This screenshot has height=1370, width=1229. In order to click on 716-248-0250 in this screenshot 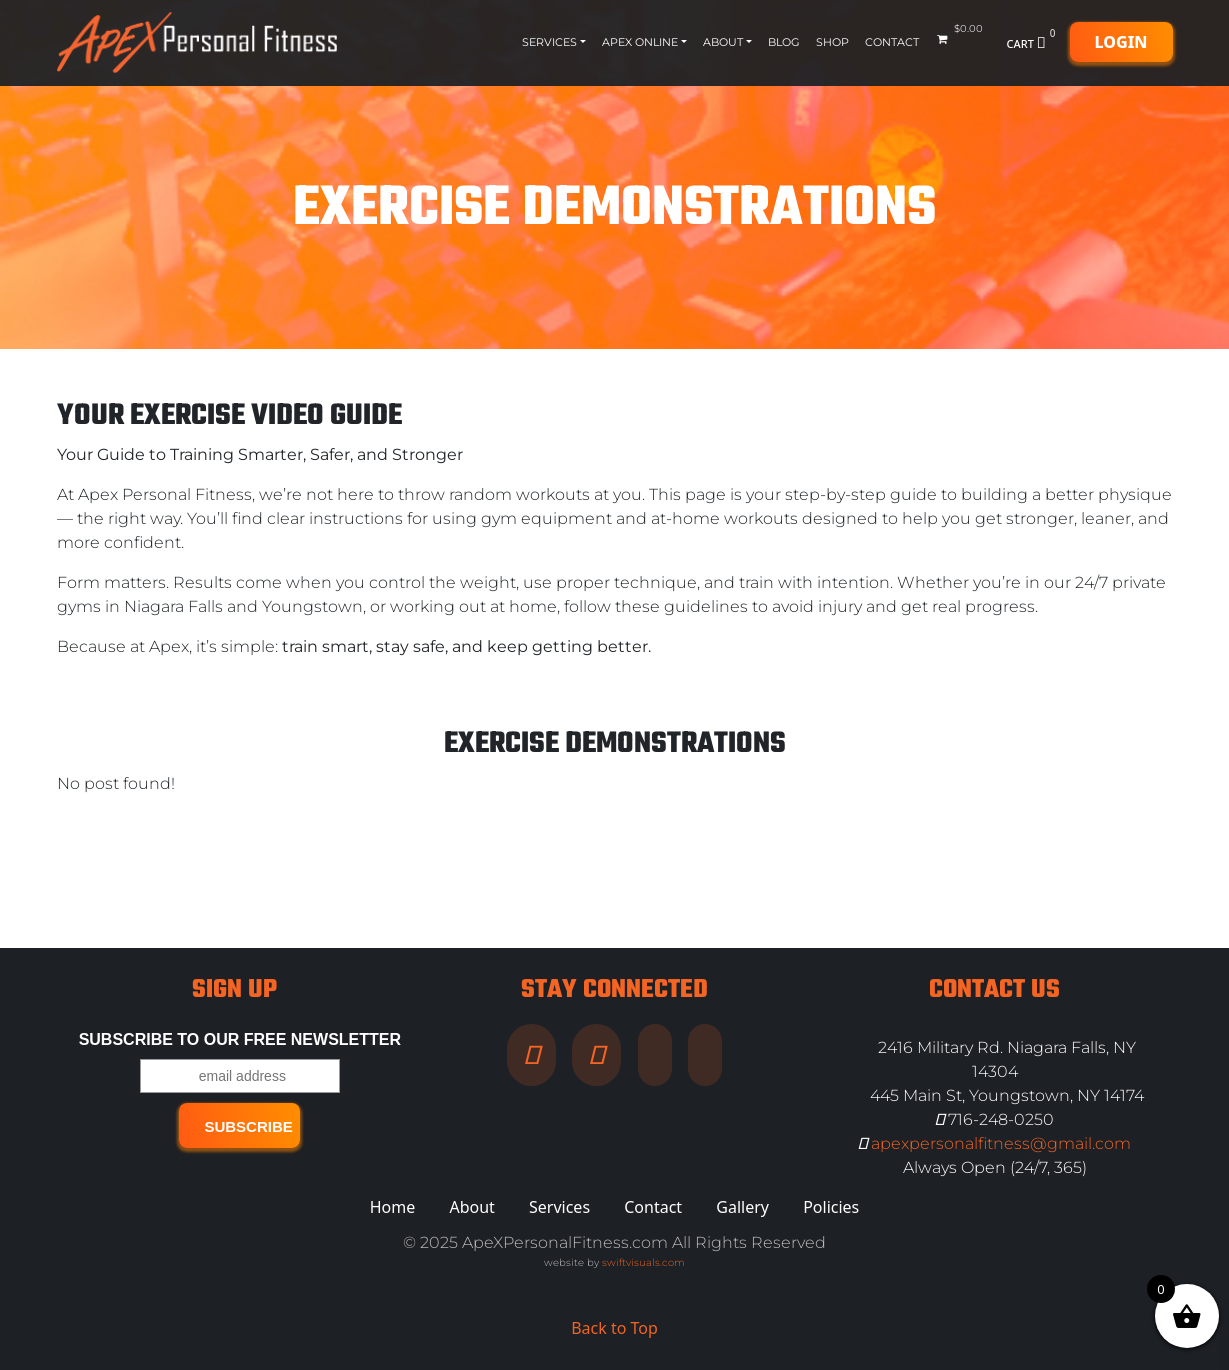, I will do `click(994, 1119)`.